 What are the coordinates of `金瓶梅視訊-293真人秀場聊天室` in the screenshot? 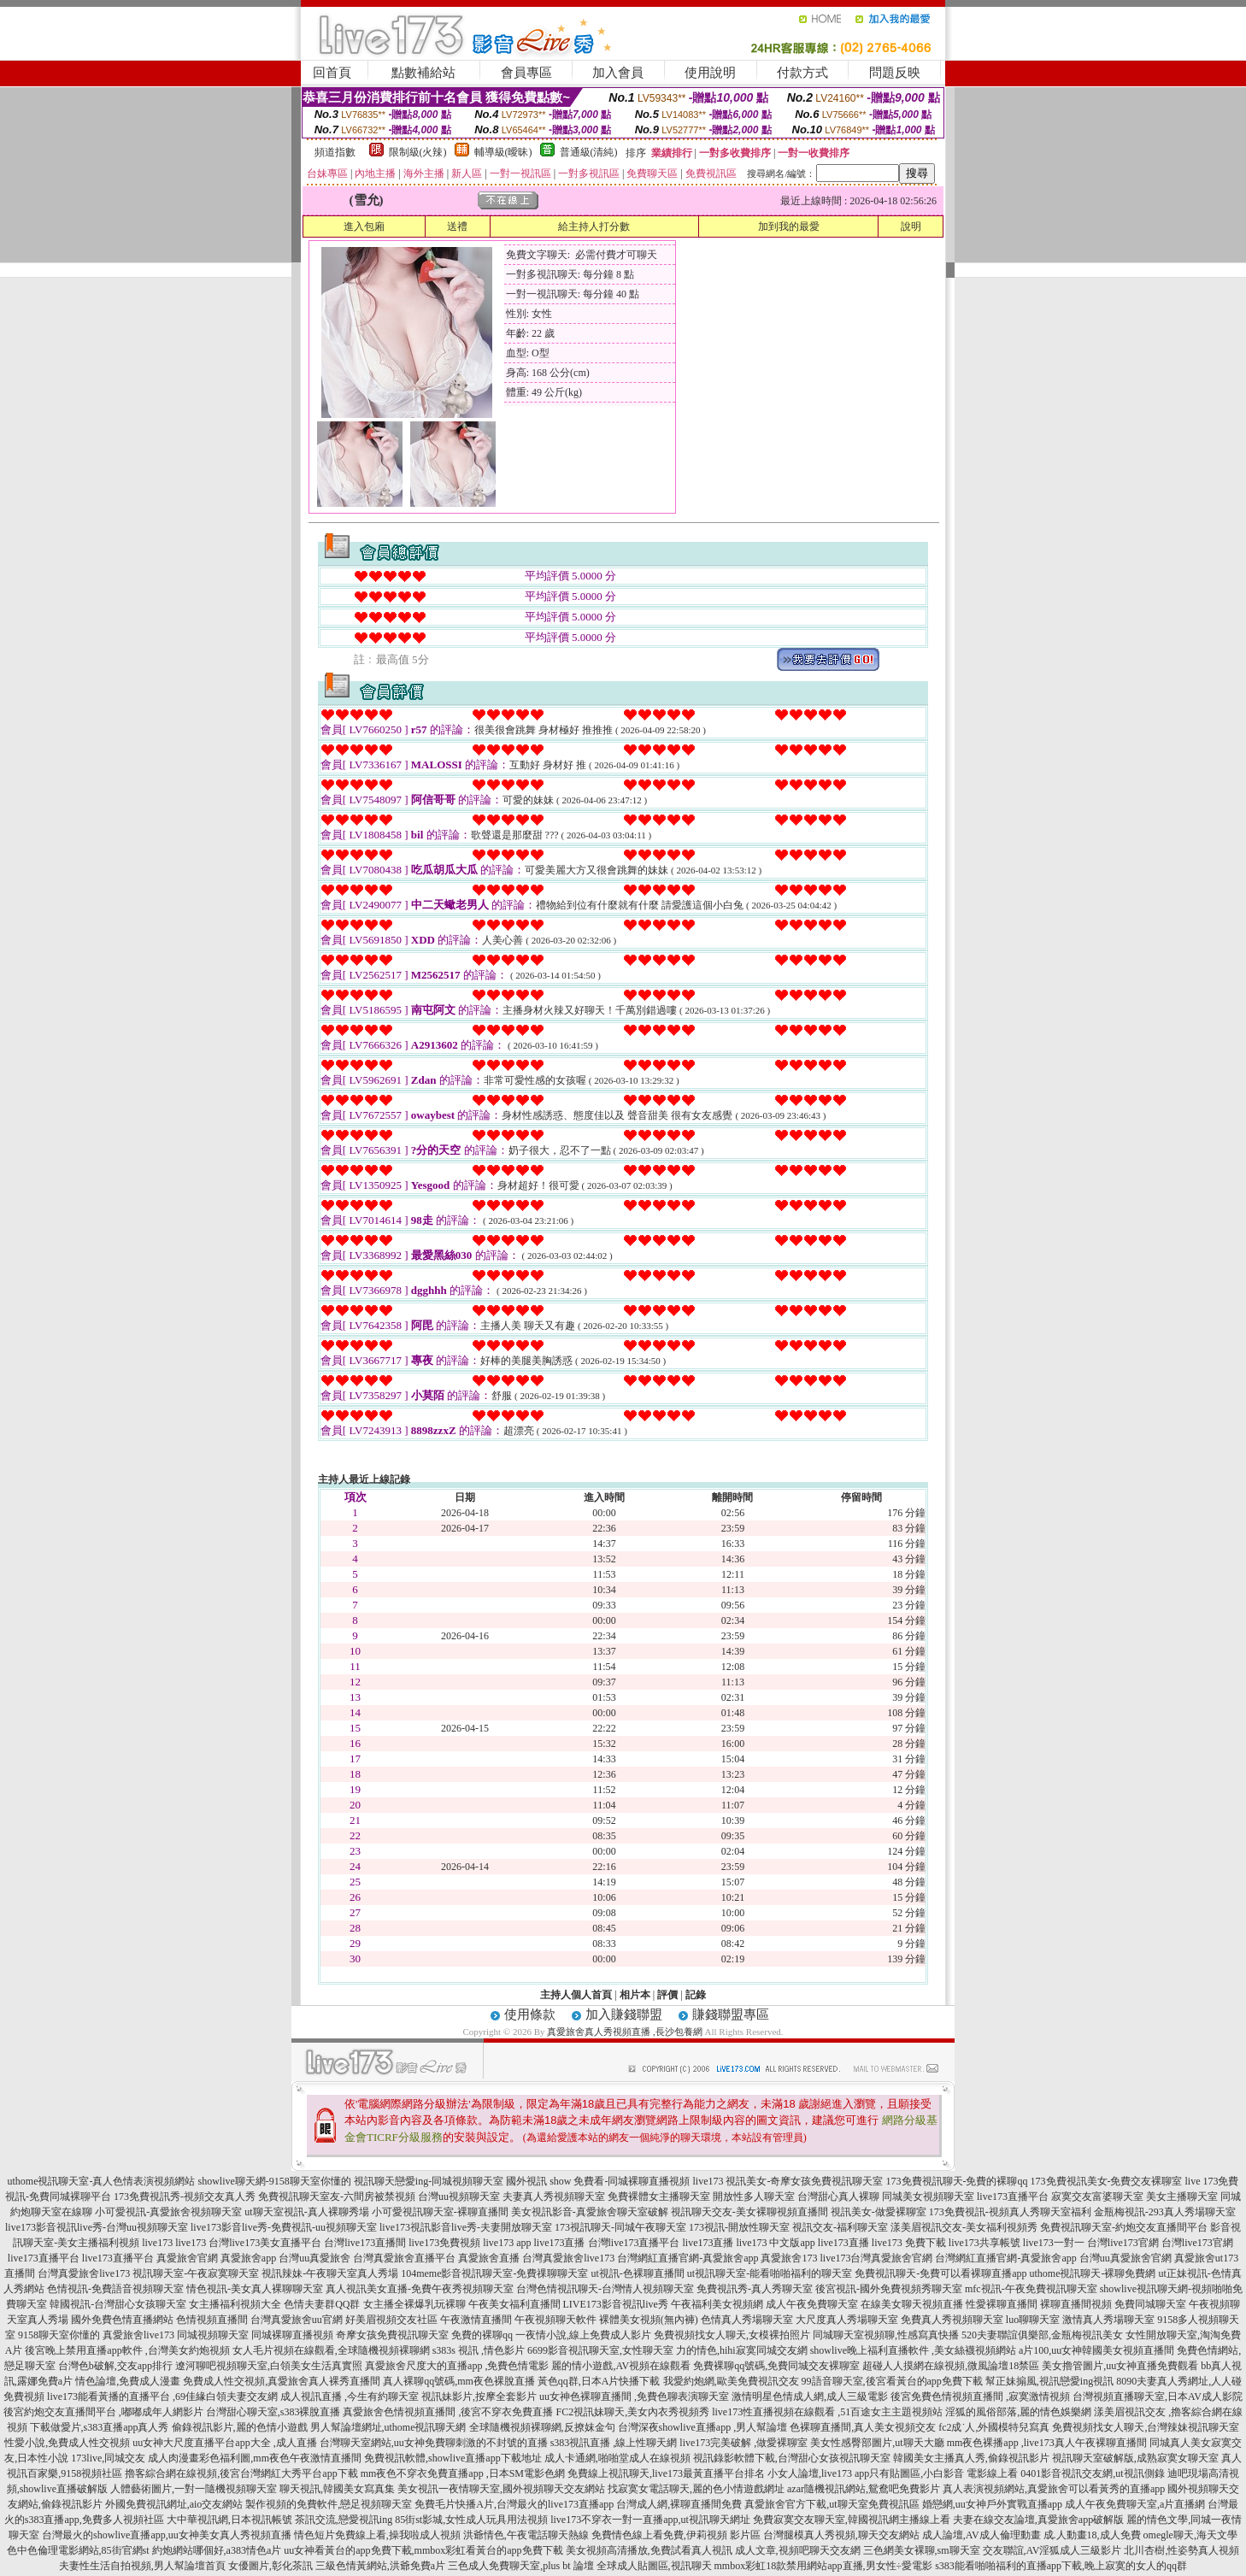 It's located at (1165, 2212).